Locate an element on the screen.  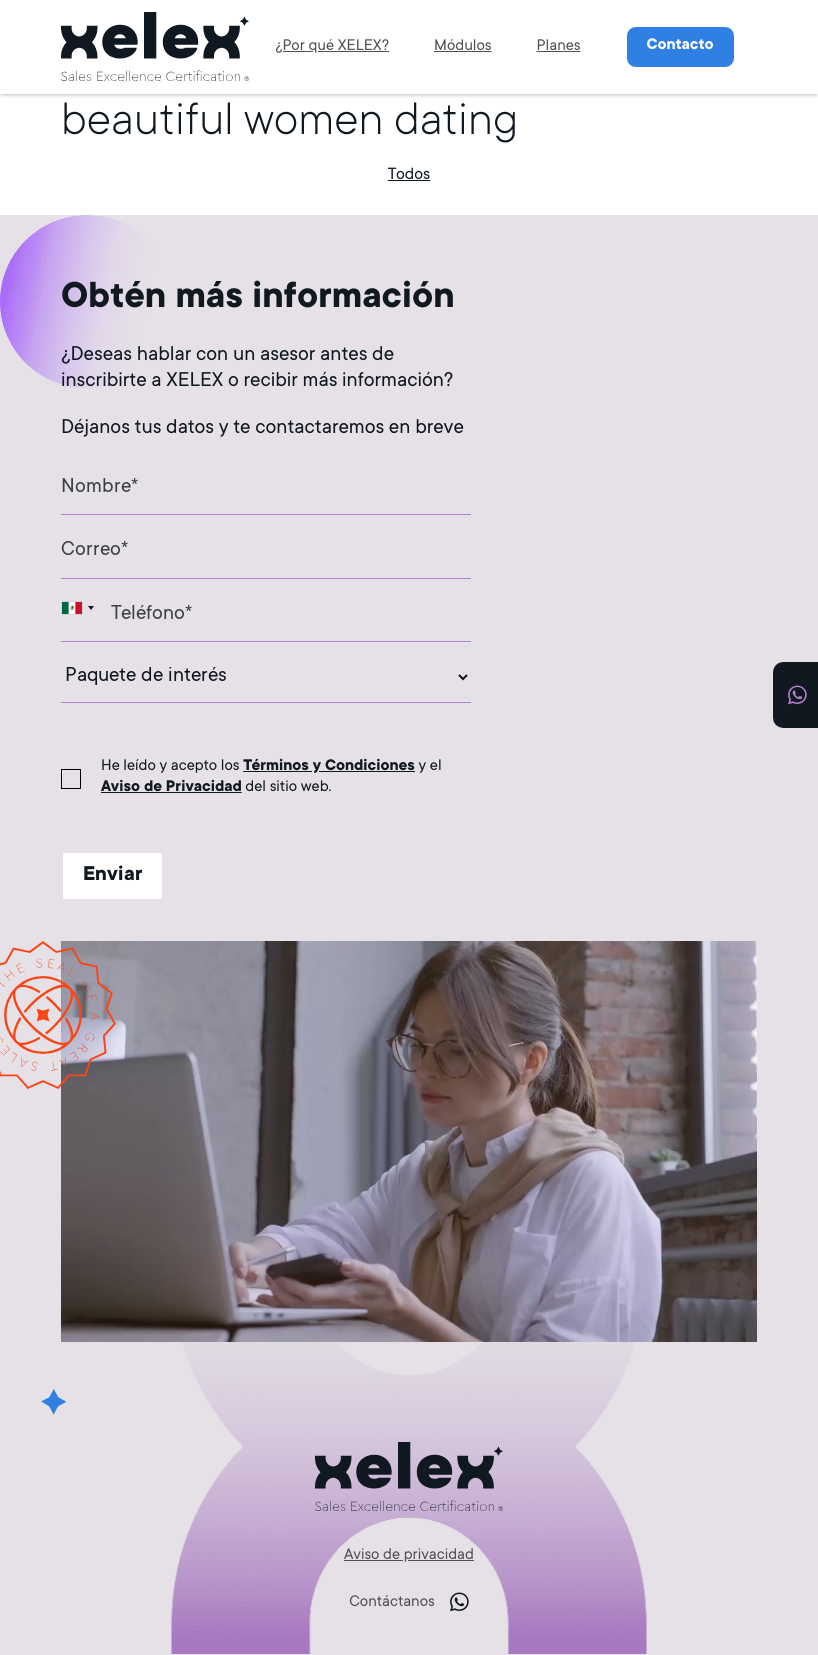
Términos y Condiciones is located at coordinates (329, 767).